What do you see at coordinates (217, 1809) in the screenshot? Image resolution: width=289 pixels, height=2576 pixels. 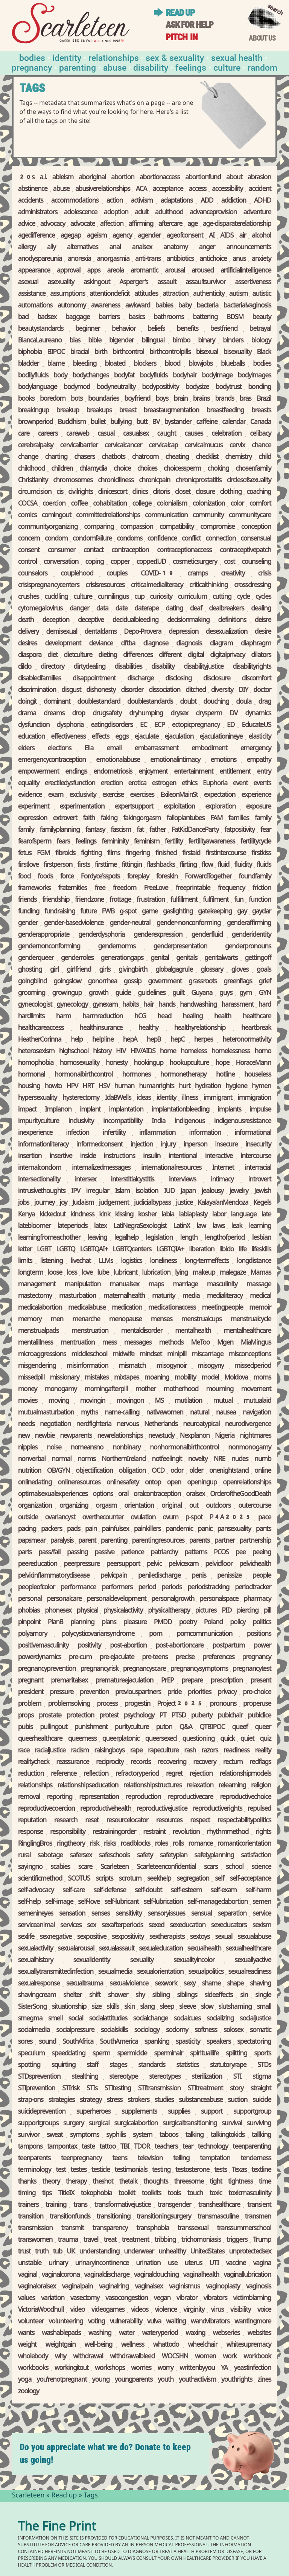 I see `reproductive rights` at bounding box center [217, 1809].